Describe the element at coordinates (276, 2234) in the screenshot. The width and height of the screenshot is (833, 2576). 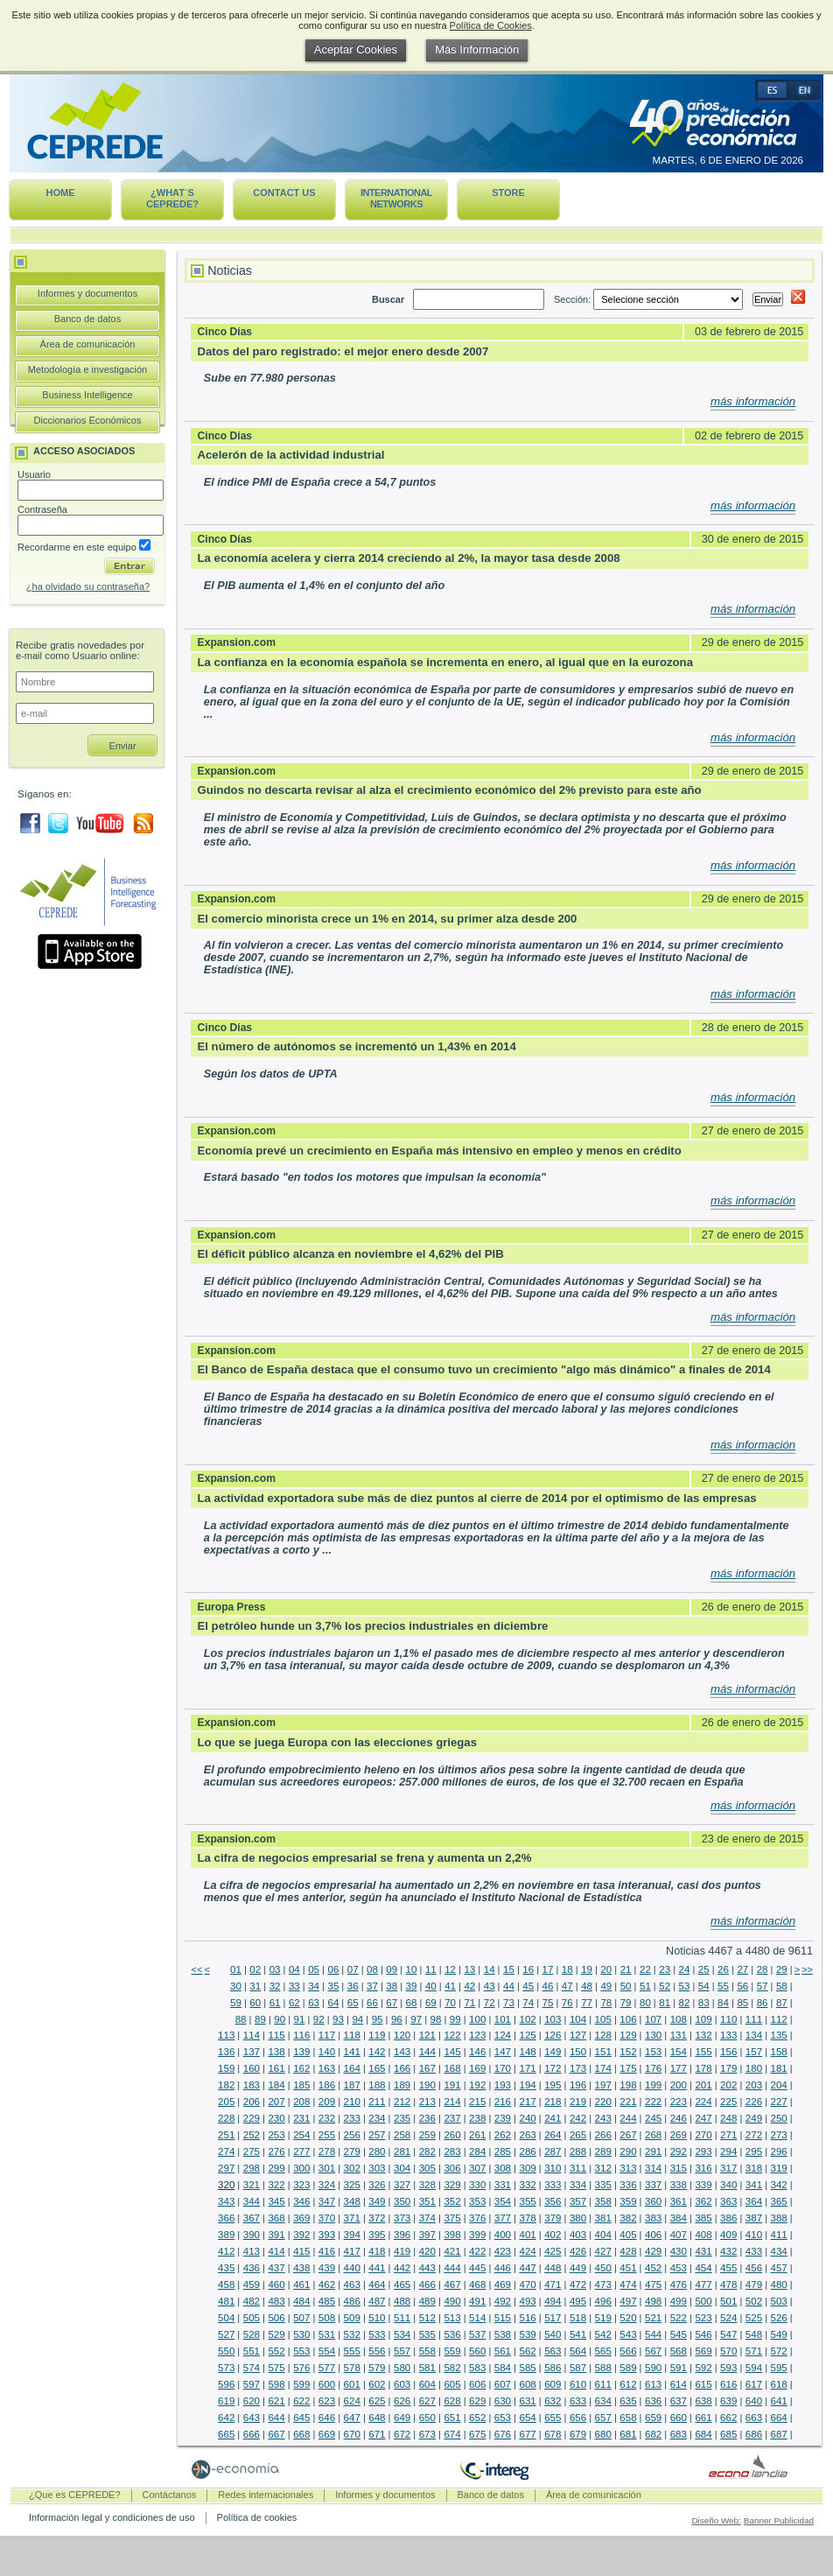
I see `391` at that location.